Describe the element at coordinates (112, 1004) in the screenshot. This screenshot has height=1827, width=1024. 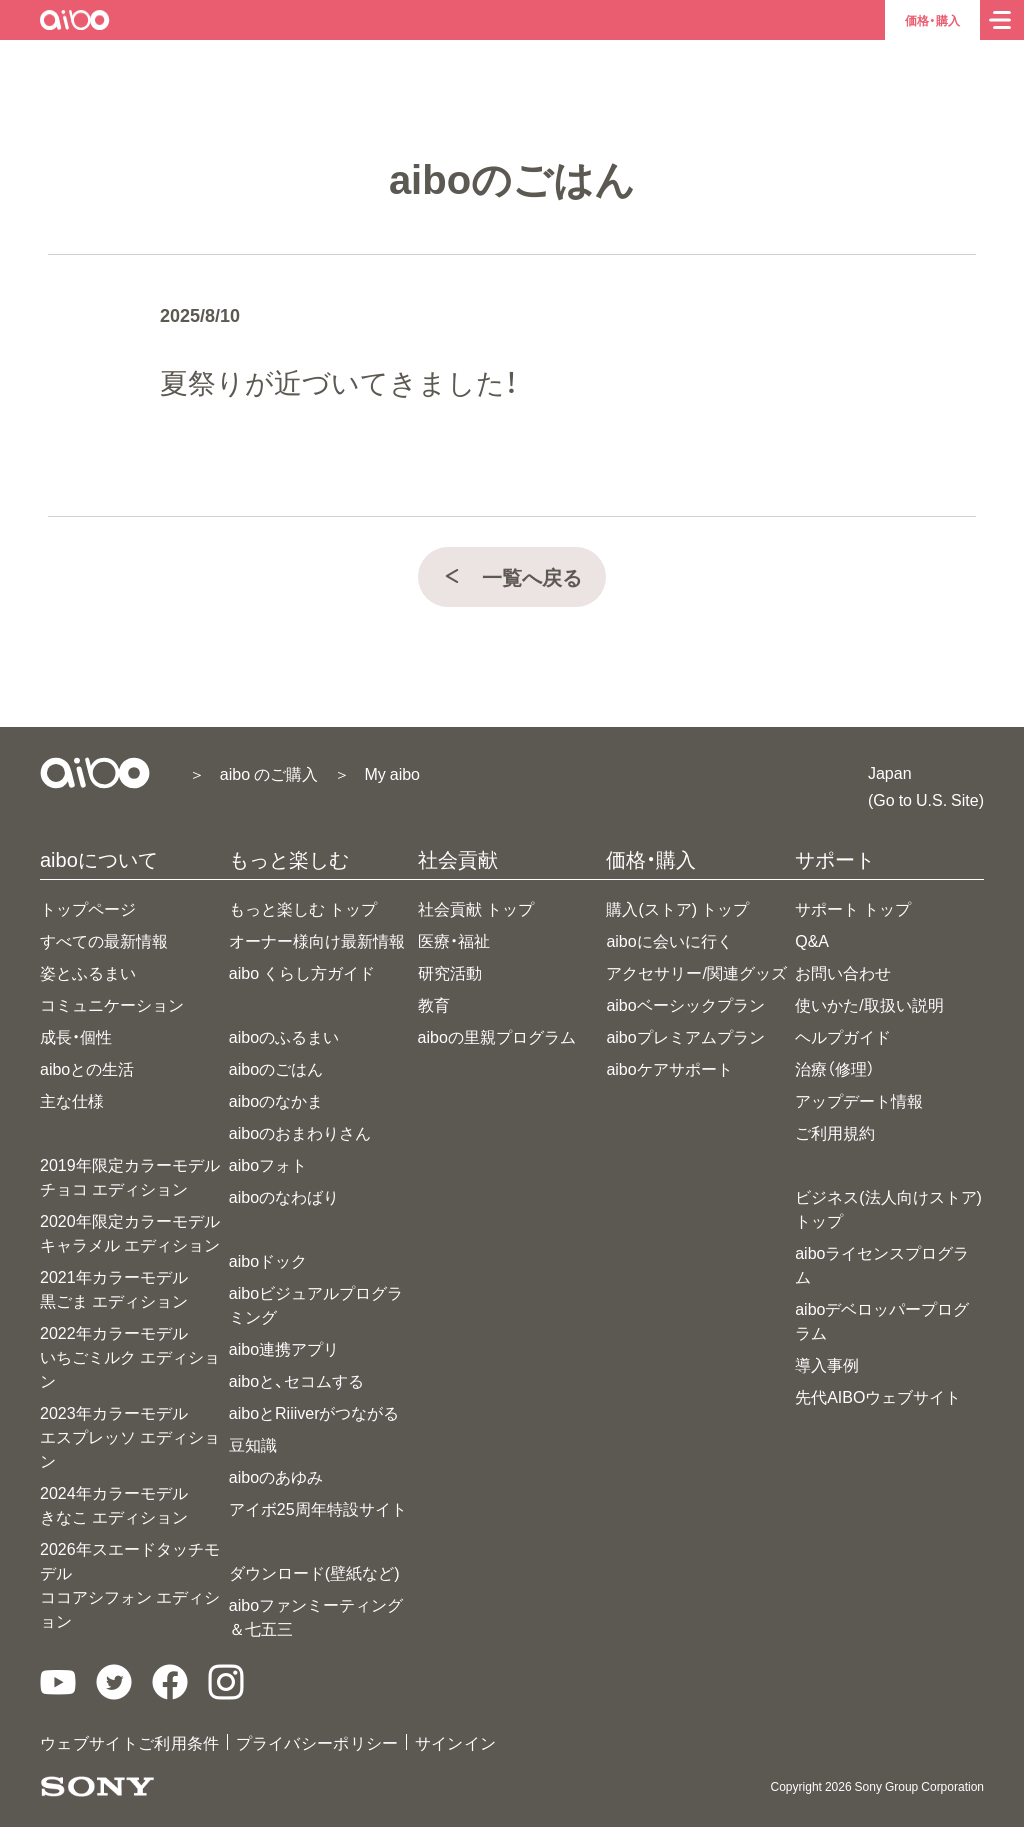
I see `コミュニケーション` at that location.